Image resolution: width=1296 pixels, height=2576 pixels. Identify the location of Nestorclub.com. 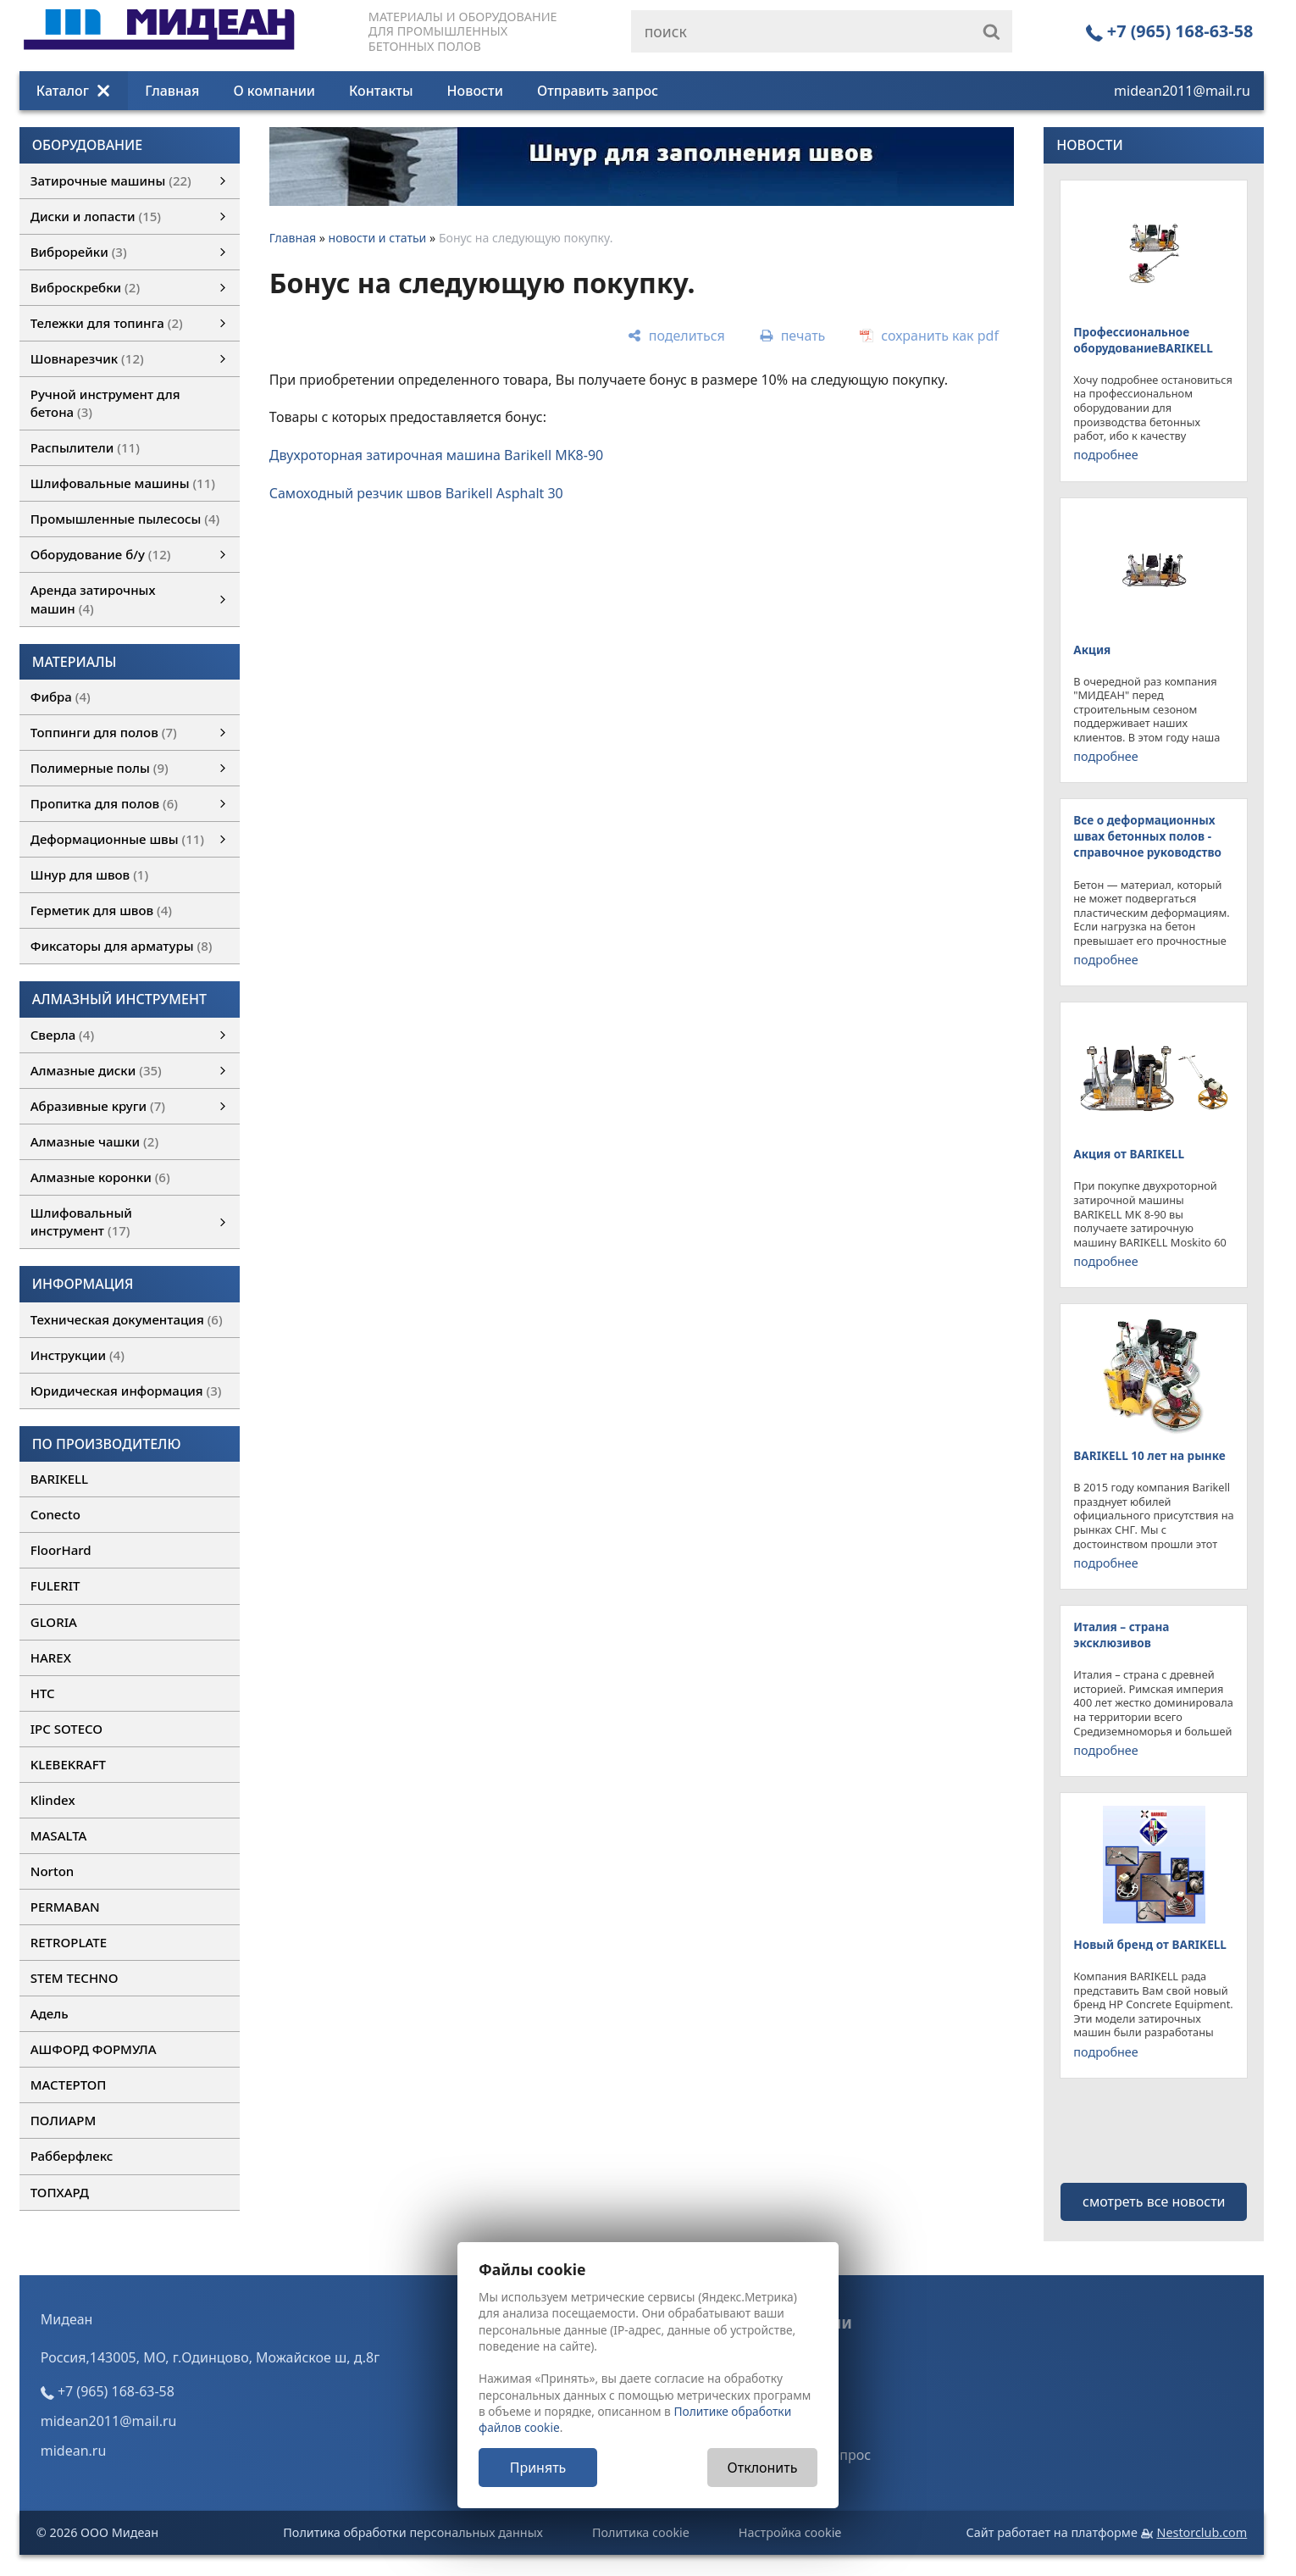
(1201, 2532).